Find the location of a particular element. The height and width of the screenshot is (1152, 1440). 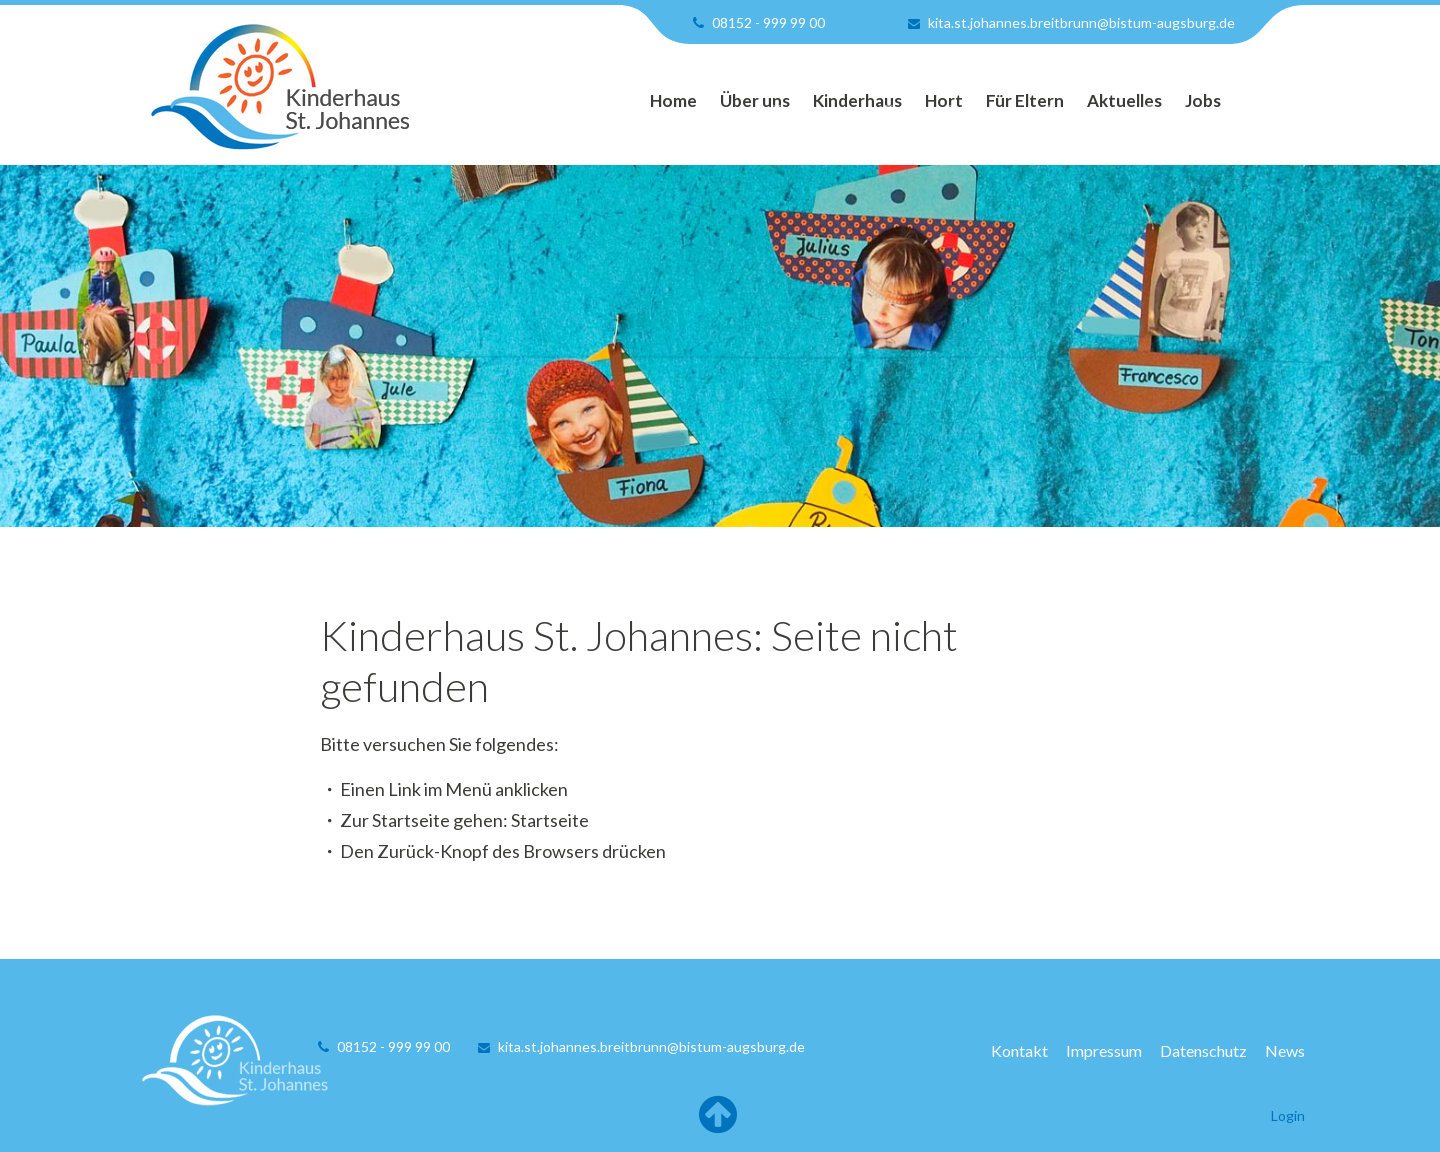

News is located at coordinates (1285, 1050).